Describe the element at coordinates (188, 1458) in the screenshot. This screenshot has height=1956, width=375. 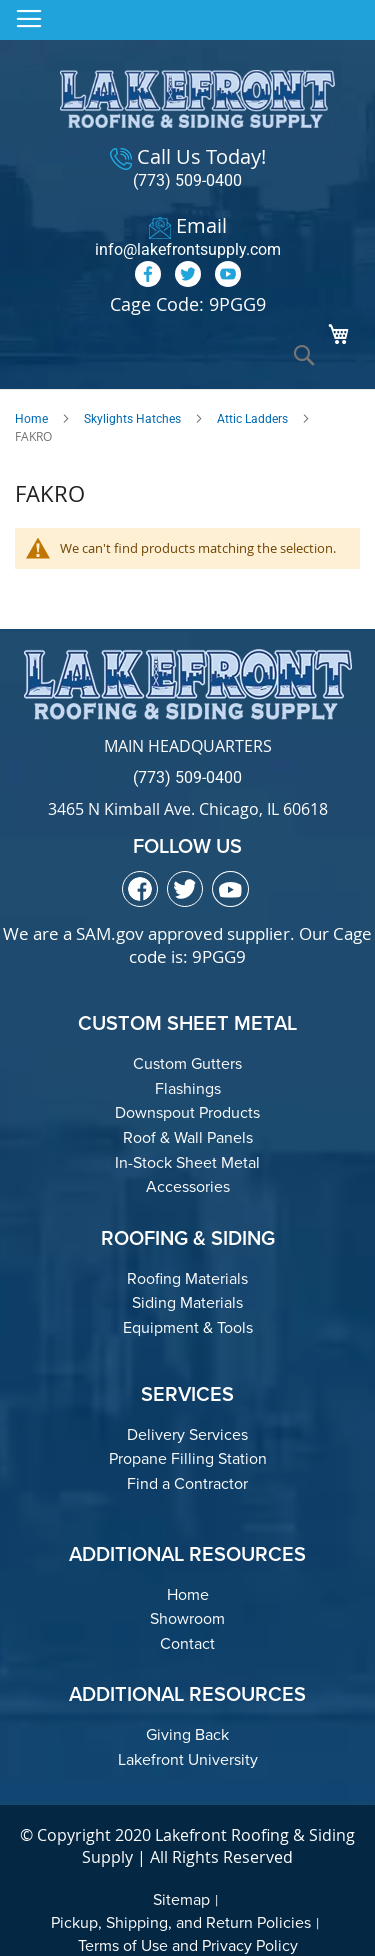
I see `Propane Filling Station` at that location.